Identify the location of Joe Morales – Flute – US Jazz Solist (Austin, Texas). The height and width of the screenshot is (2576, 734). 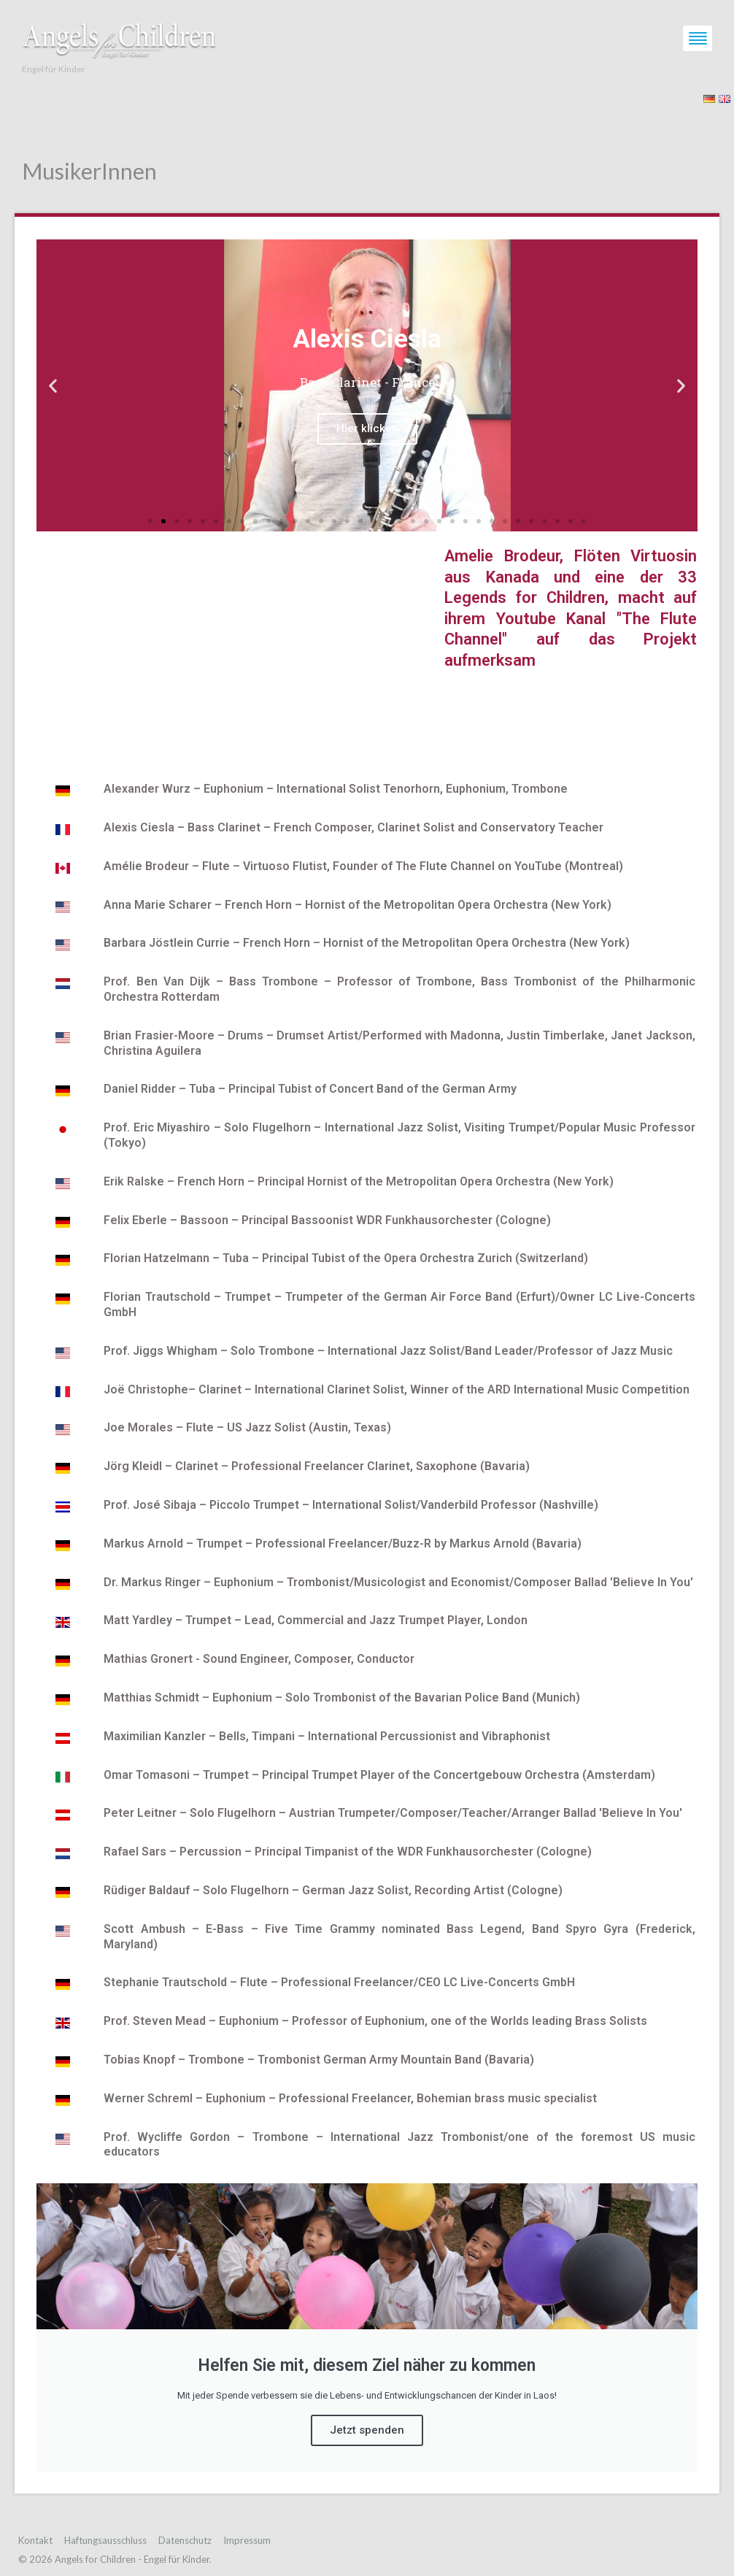
(247, 1427).